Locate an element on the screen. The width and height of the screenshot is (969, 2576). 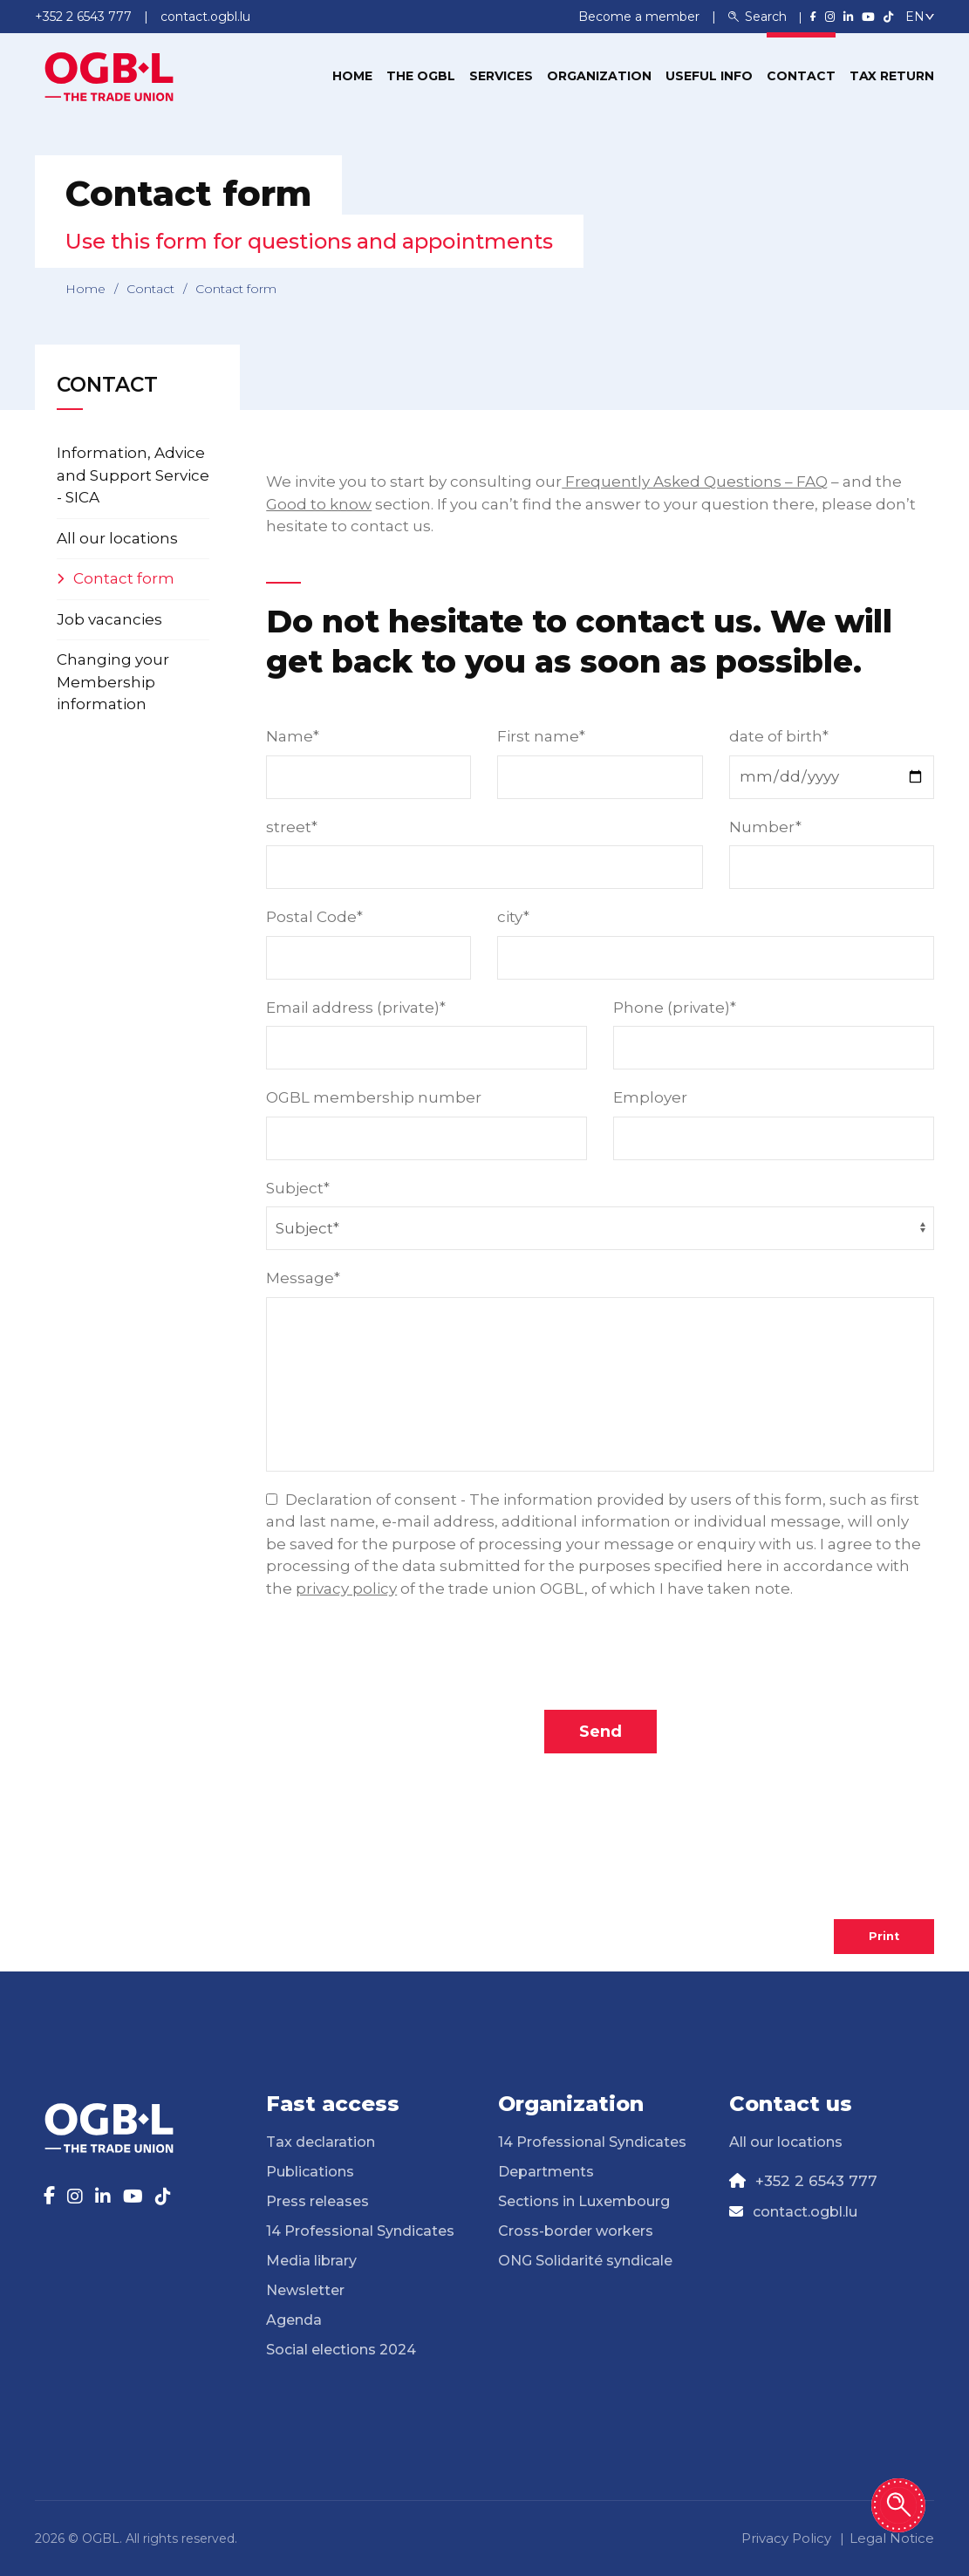
city* is located at coordinates (513, 917).